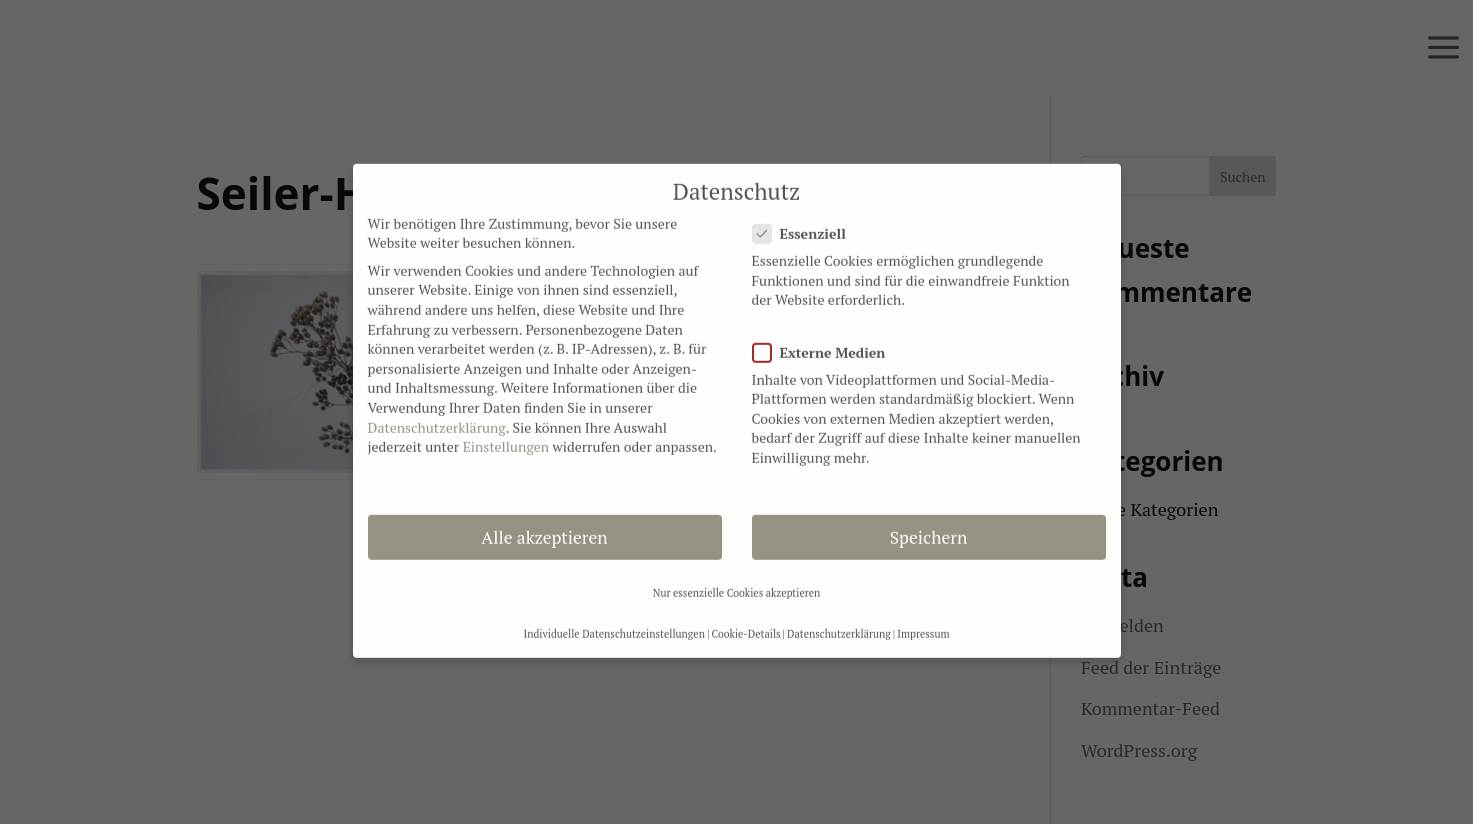 Image resolution: width=1473 pixels, height=824 pixels. I want to click on Datenschutzerklärung [button], so click(839, 623).